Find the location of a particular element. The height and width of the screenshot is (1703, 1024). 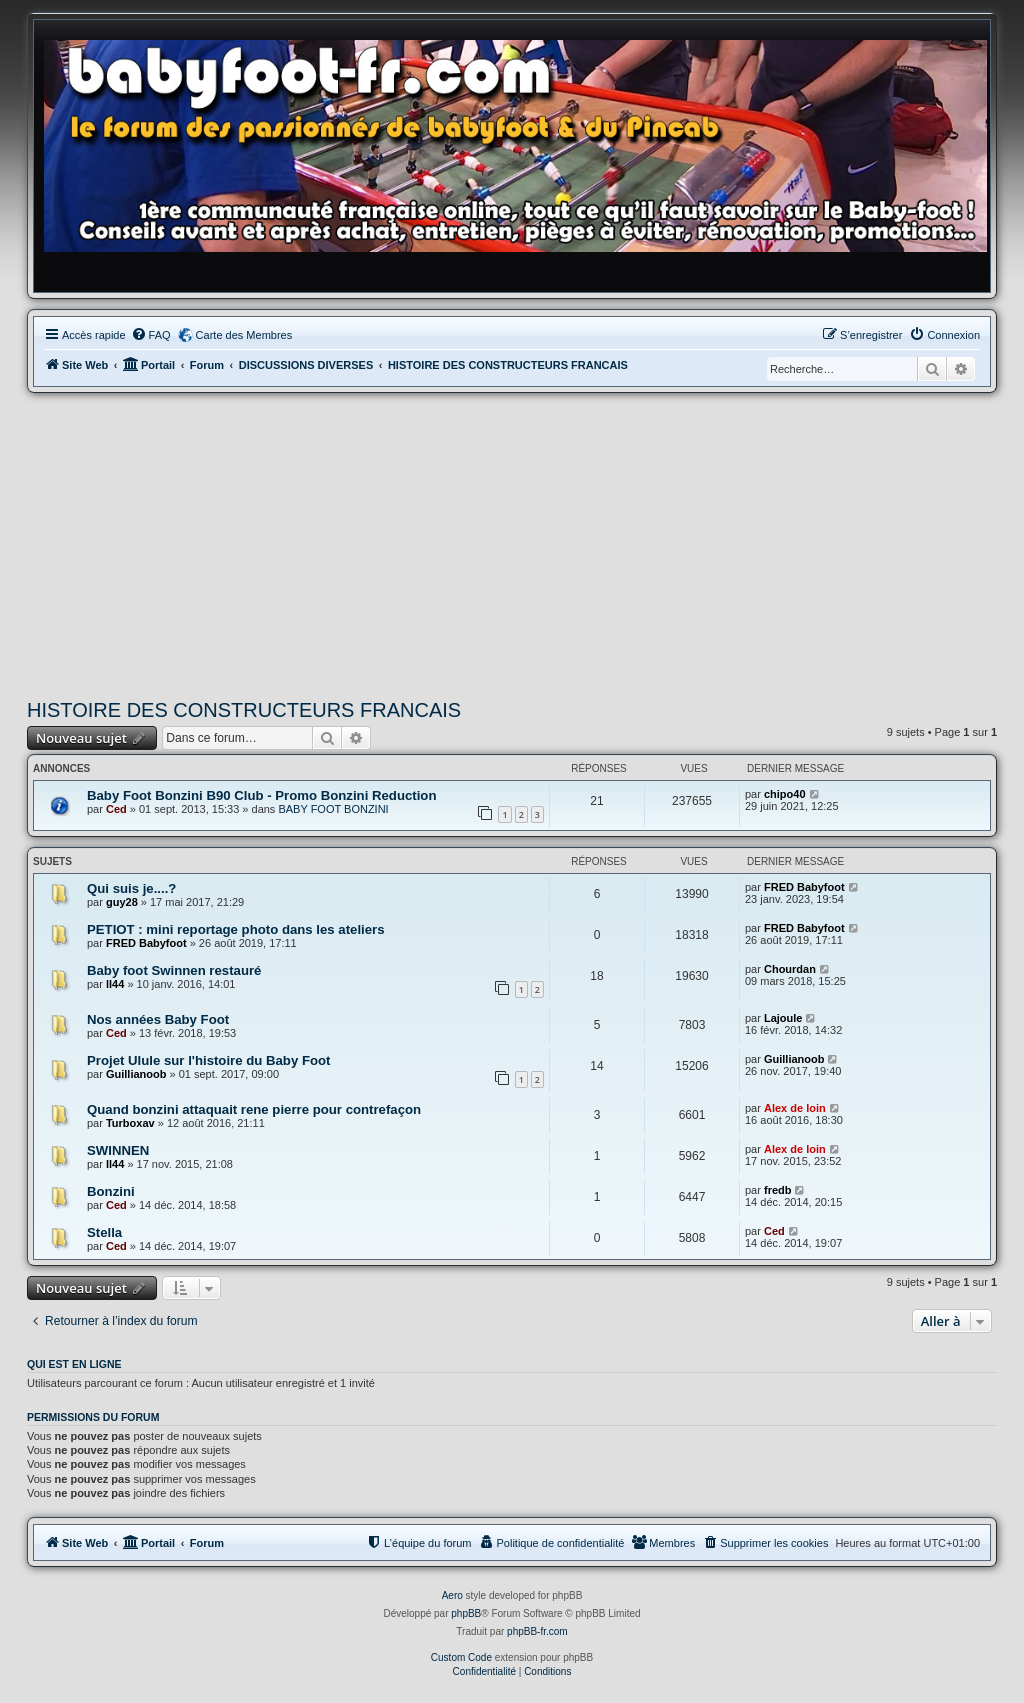

guy28 is located at coordinates (122, 902).